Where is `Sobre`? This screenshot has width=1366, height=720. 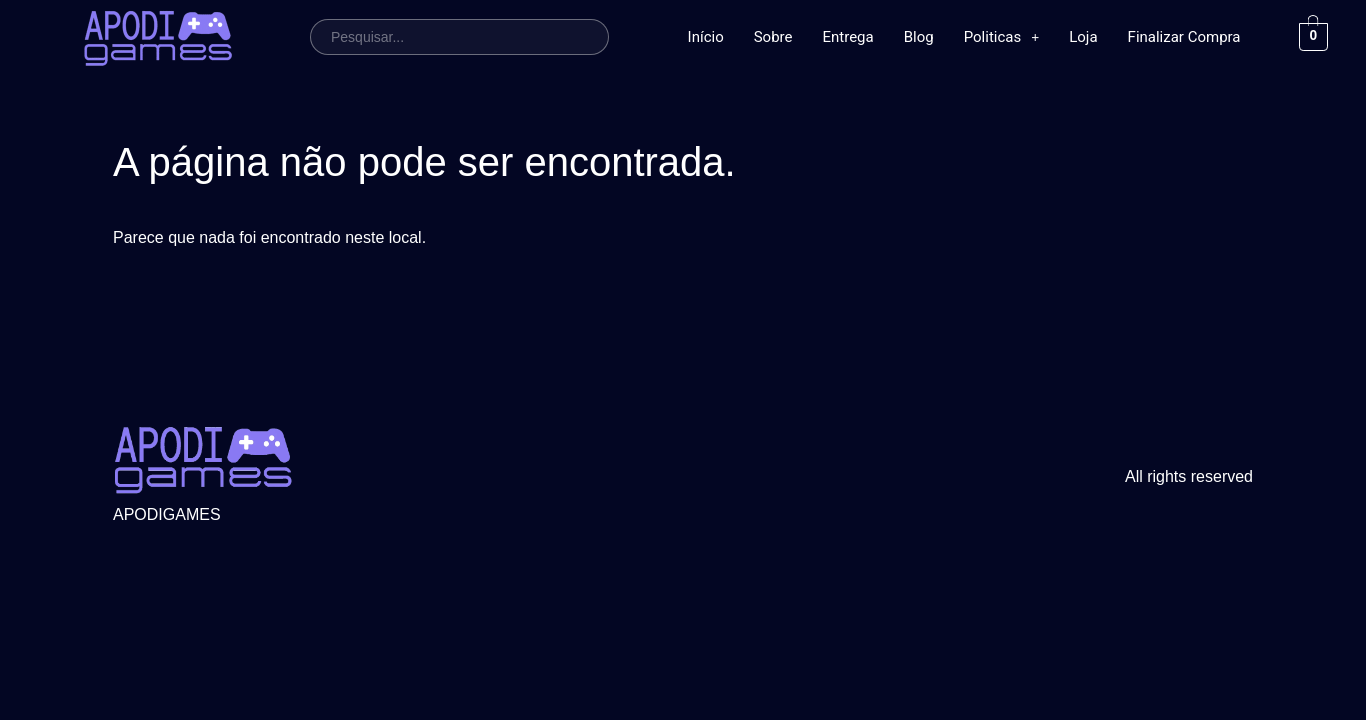 Sobre is located at coordinates (773, 37).